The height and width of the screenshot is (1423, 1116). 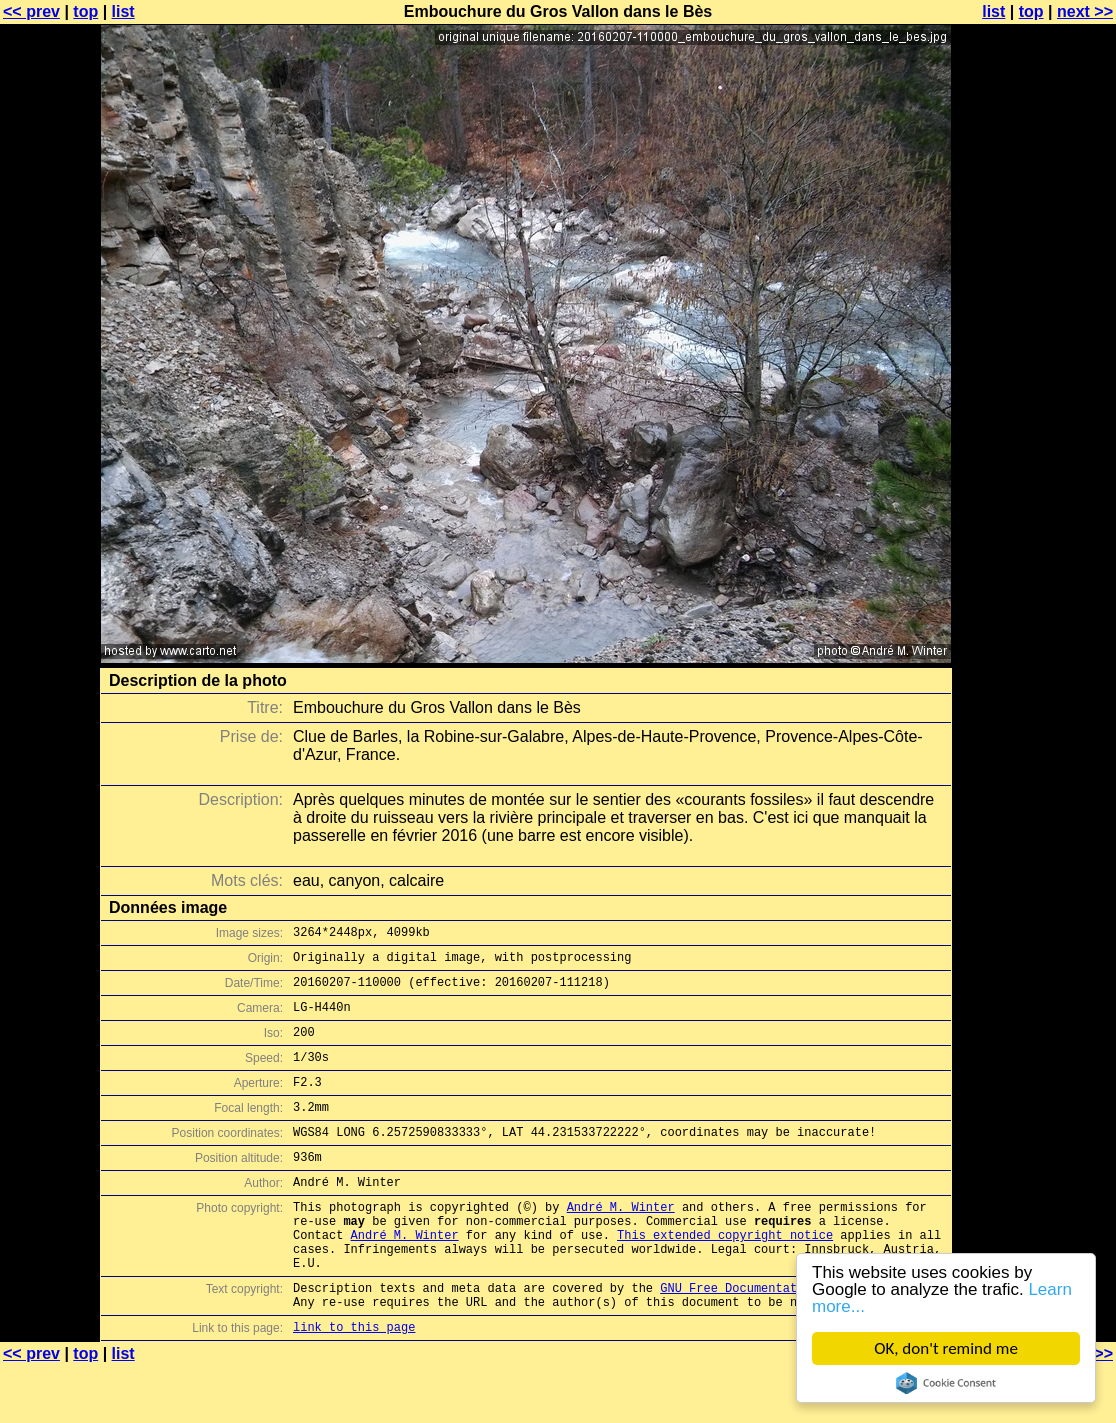 I want to click on Cookie Consent plugin for the EU cookie law, so click(x=946, y=1383).